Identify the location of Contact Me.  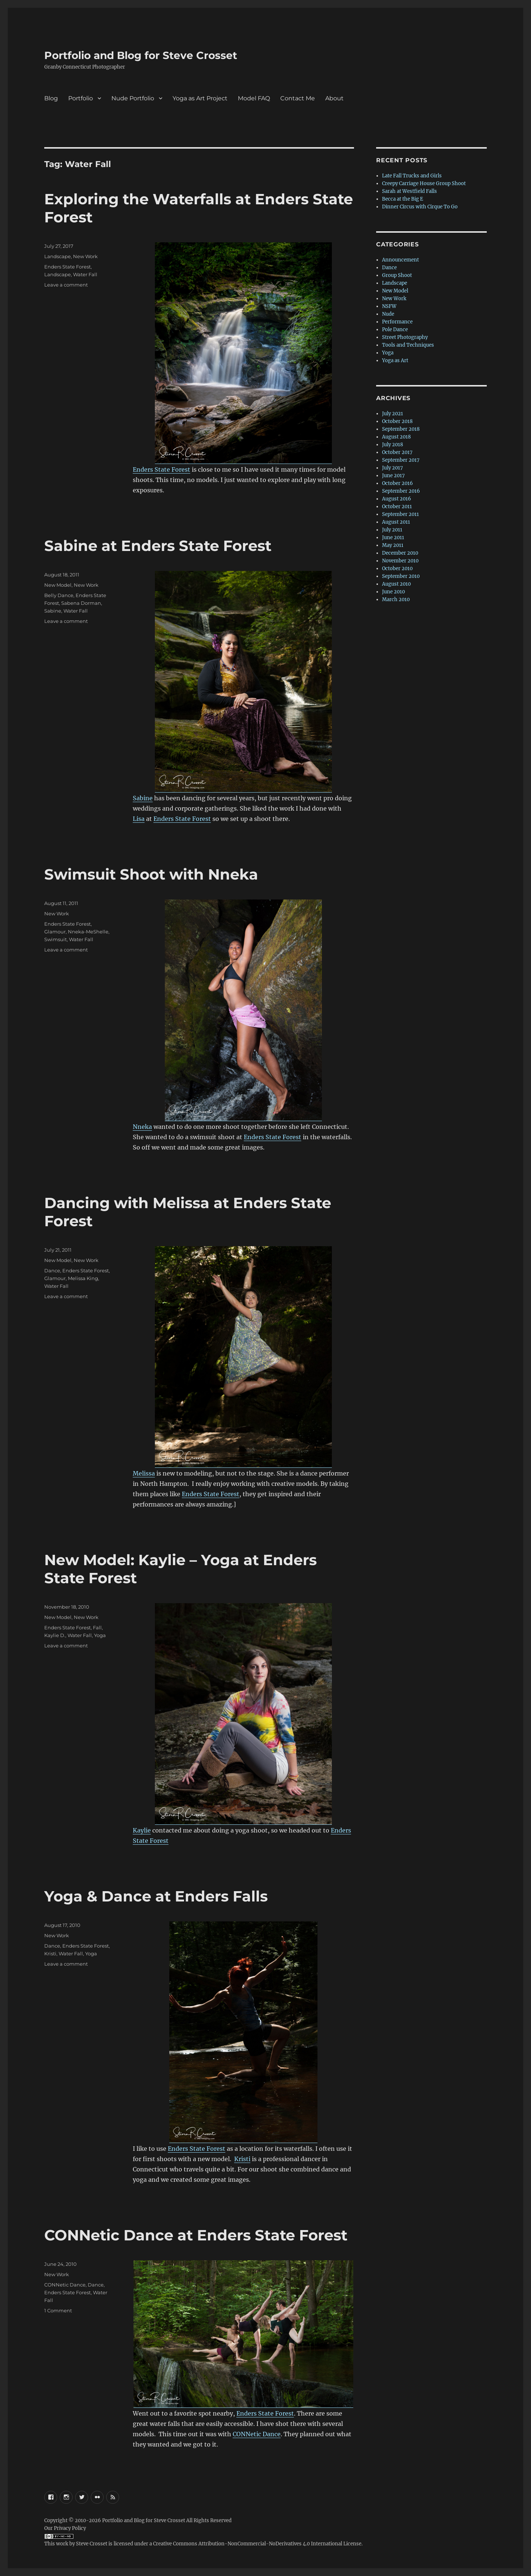
(297, 98).